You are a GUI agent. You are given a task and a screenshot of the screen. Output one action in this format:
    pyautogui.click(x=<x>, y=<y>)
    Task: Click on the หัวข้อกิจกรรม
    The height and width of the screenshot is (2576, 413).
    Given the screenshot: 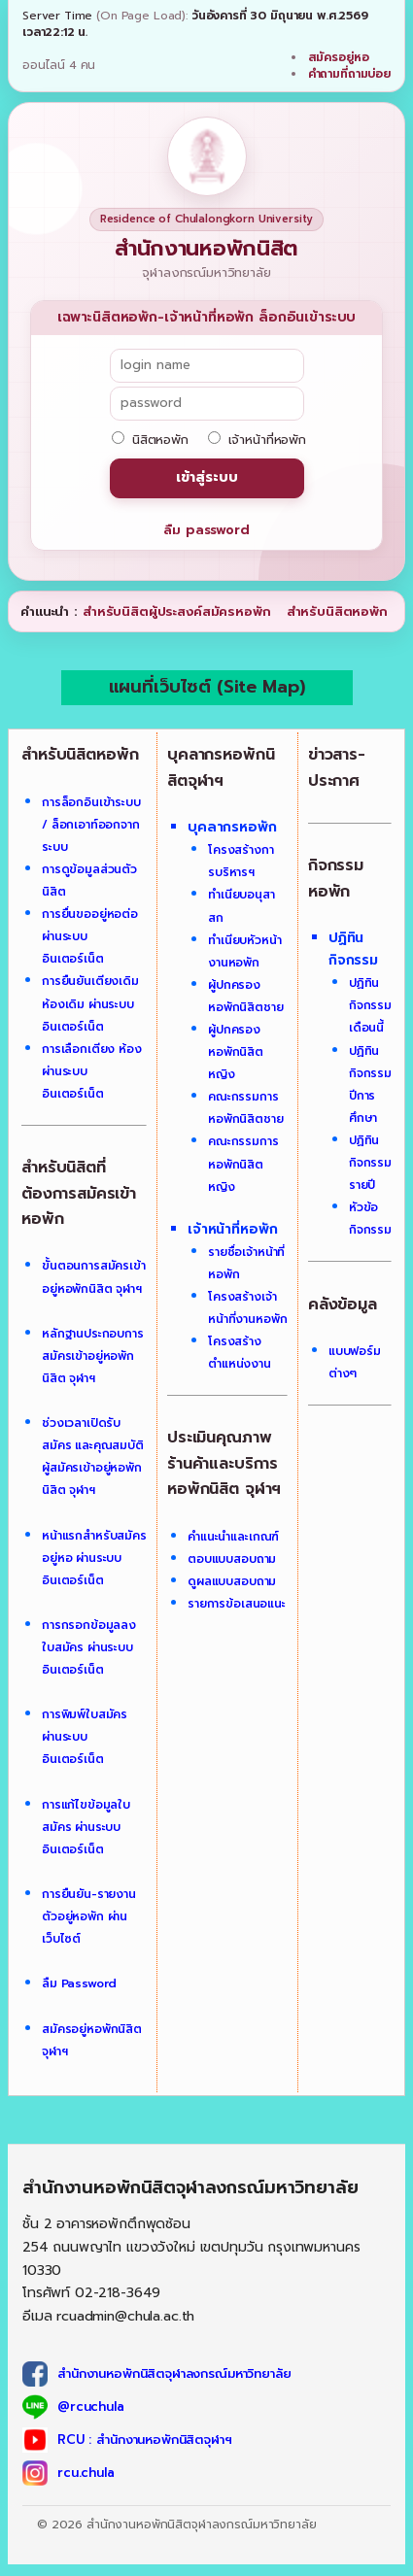 What is the action you would take?
    pyautogui.click(x=370, y=1218)
    